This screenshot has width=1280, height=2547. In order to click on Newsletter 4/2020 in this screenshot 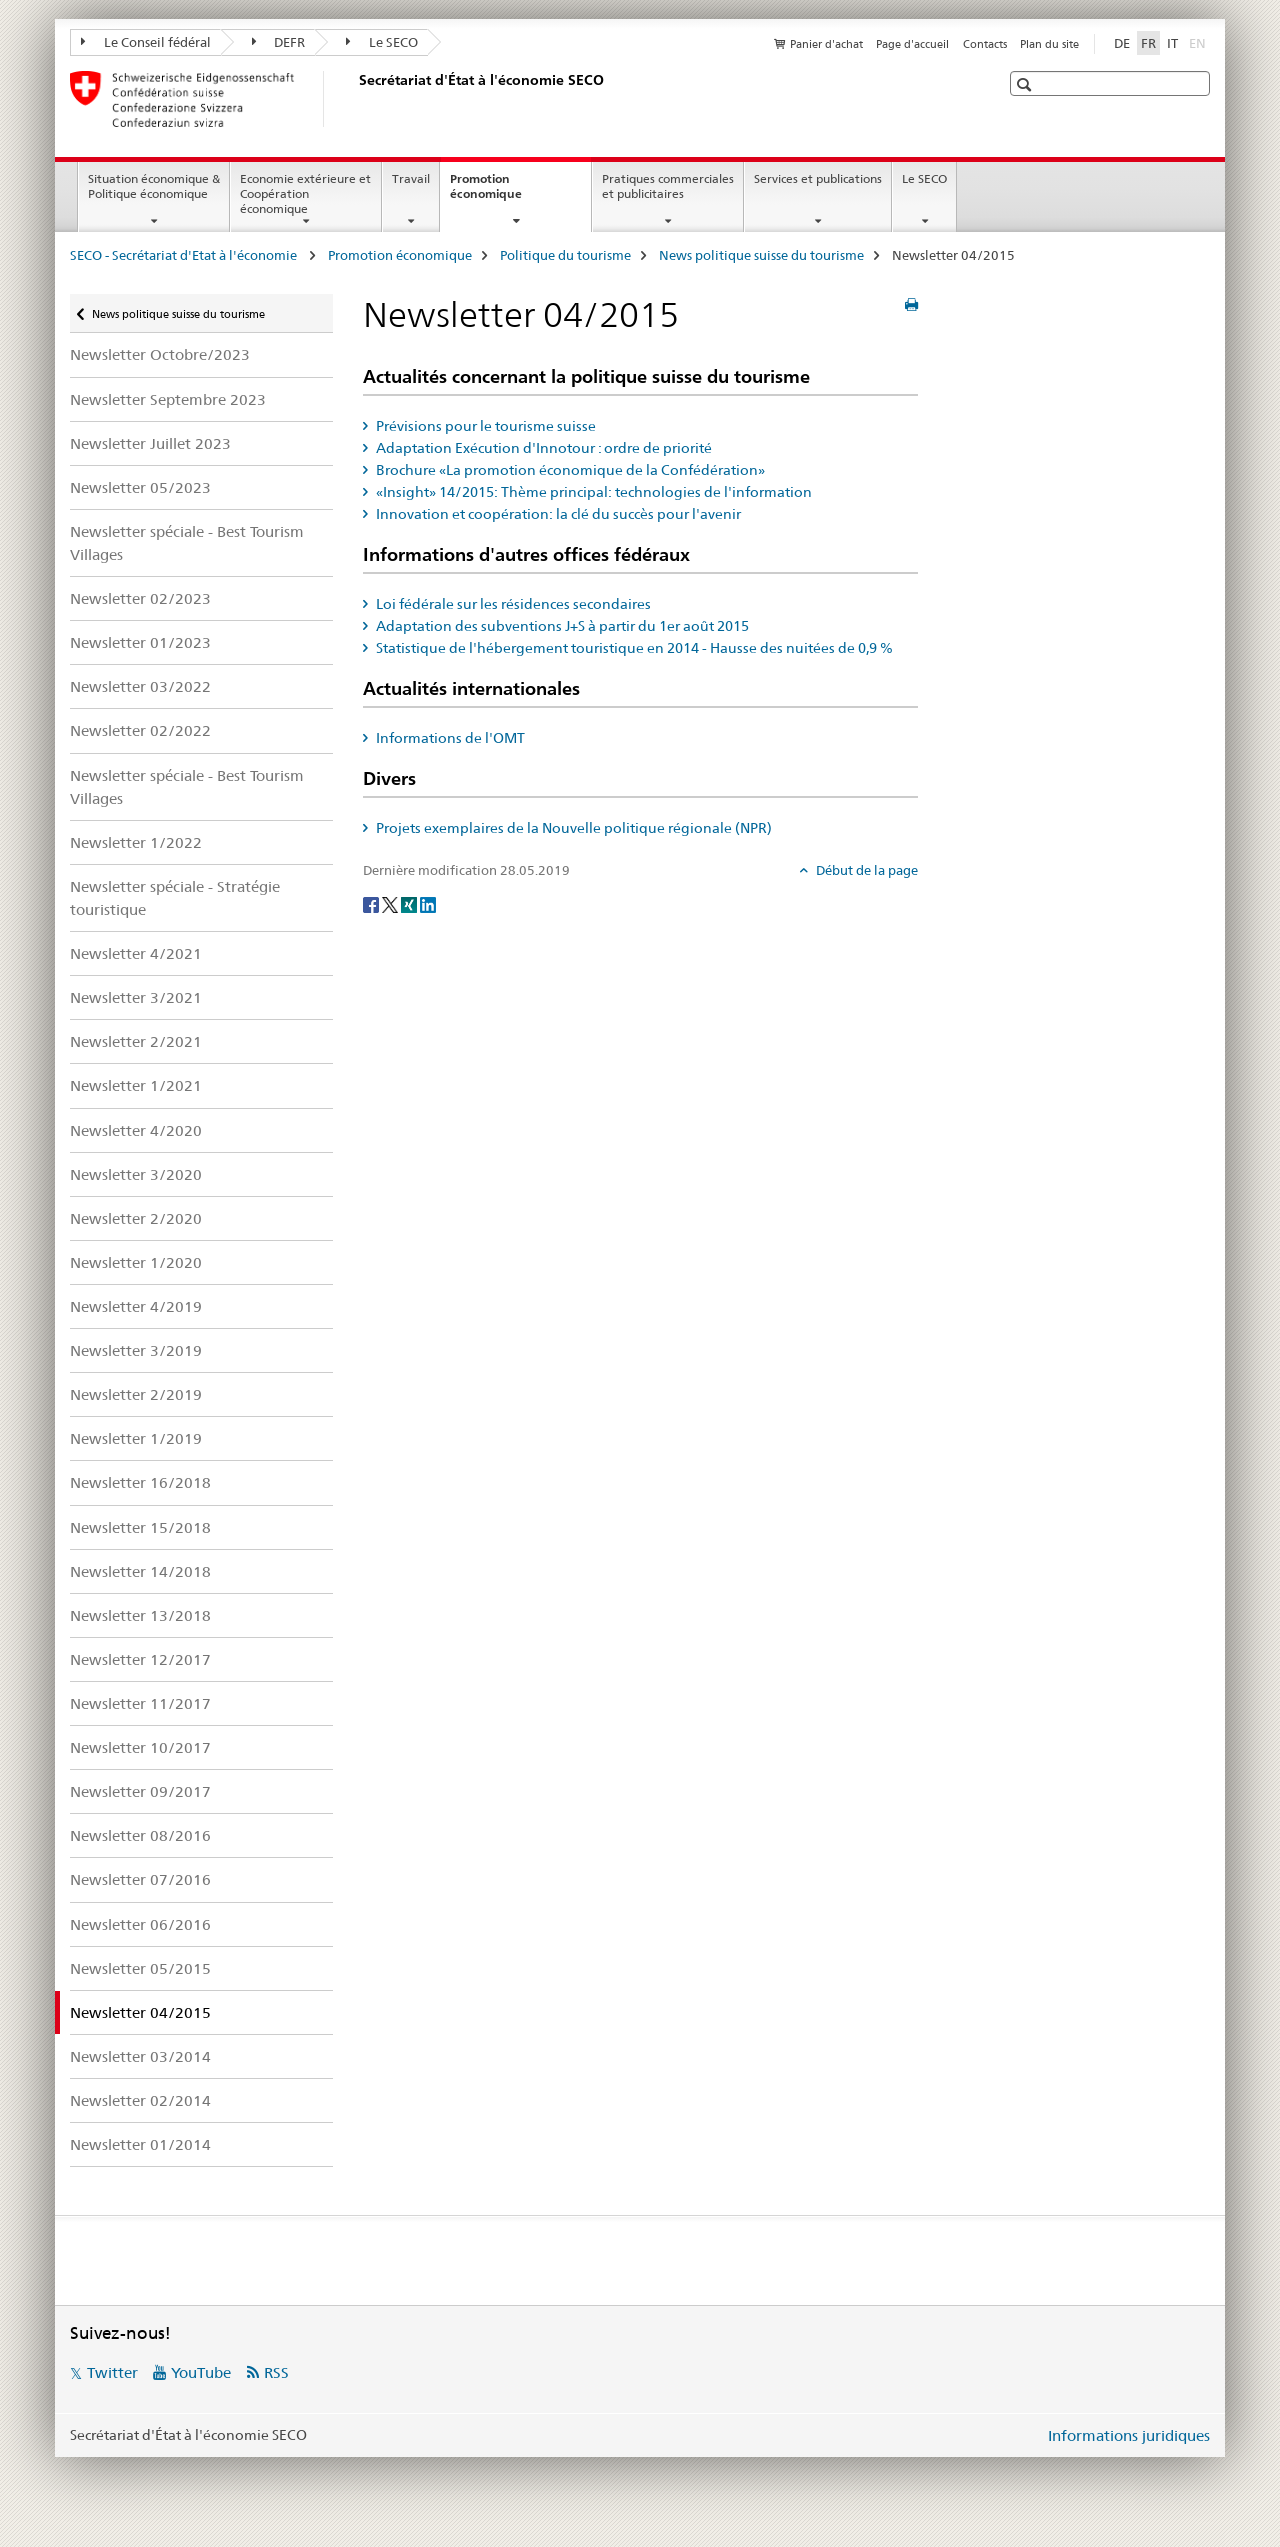, I will do `click(136, 1130)`.